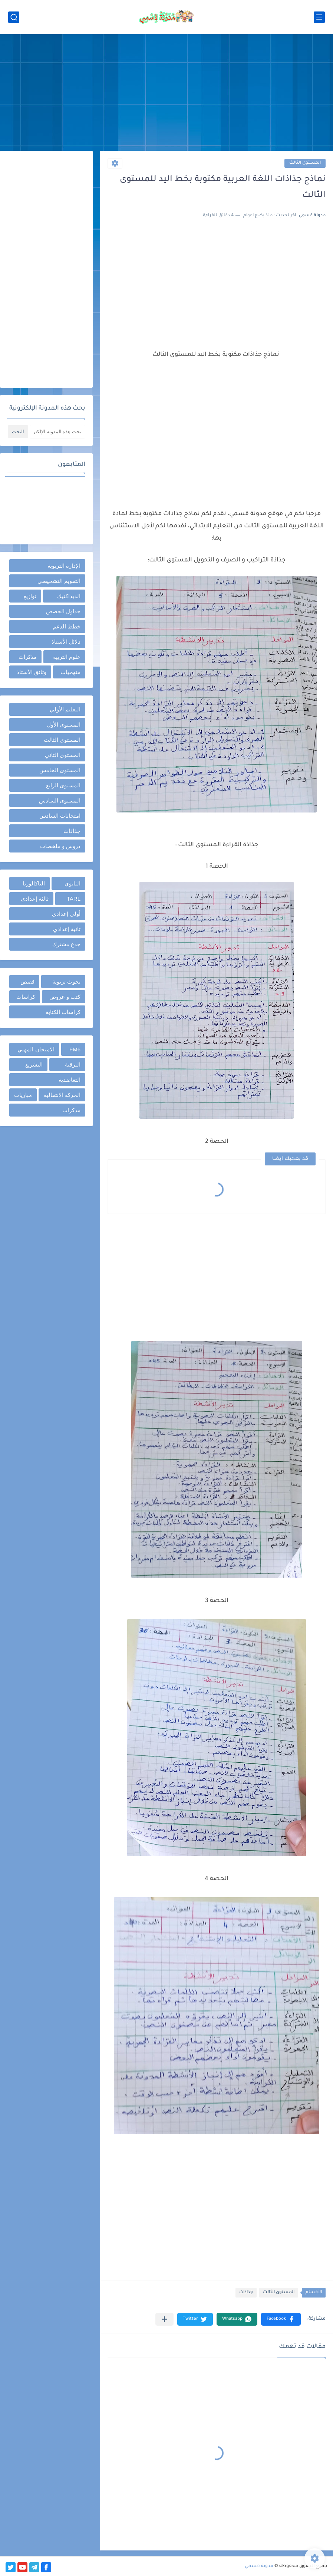 This screenshot has width=333, height=2576. Describe the element at coordinates (66, 929) in the screenshot. I see `ثانية إعدادي` at that location.